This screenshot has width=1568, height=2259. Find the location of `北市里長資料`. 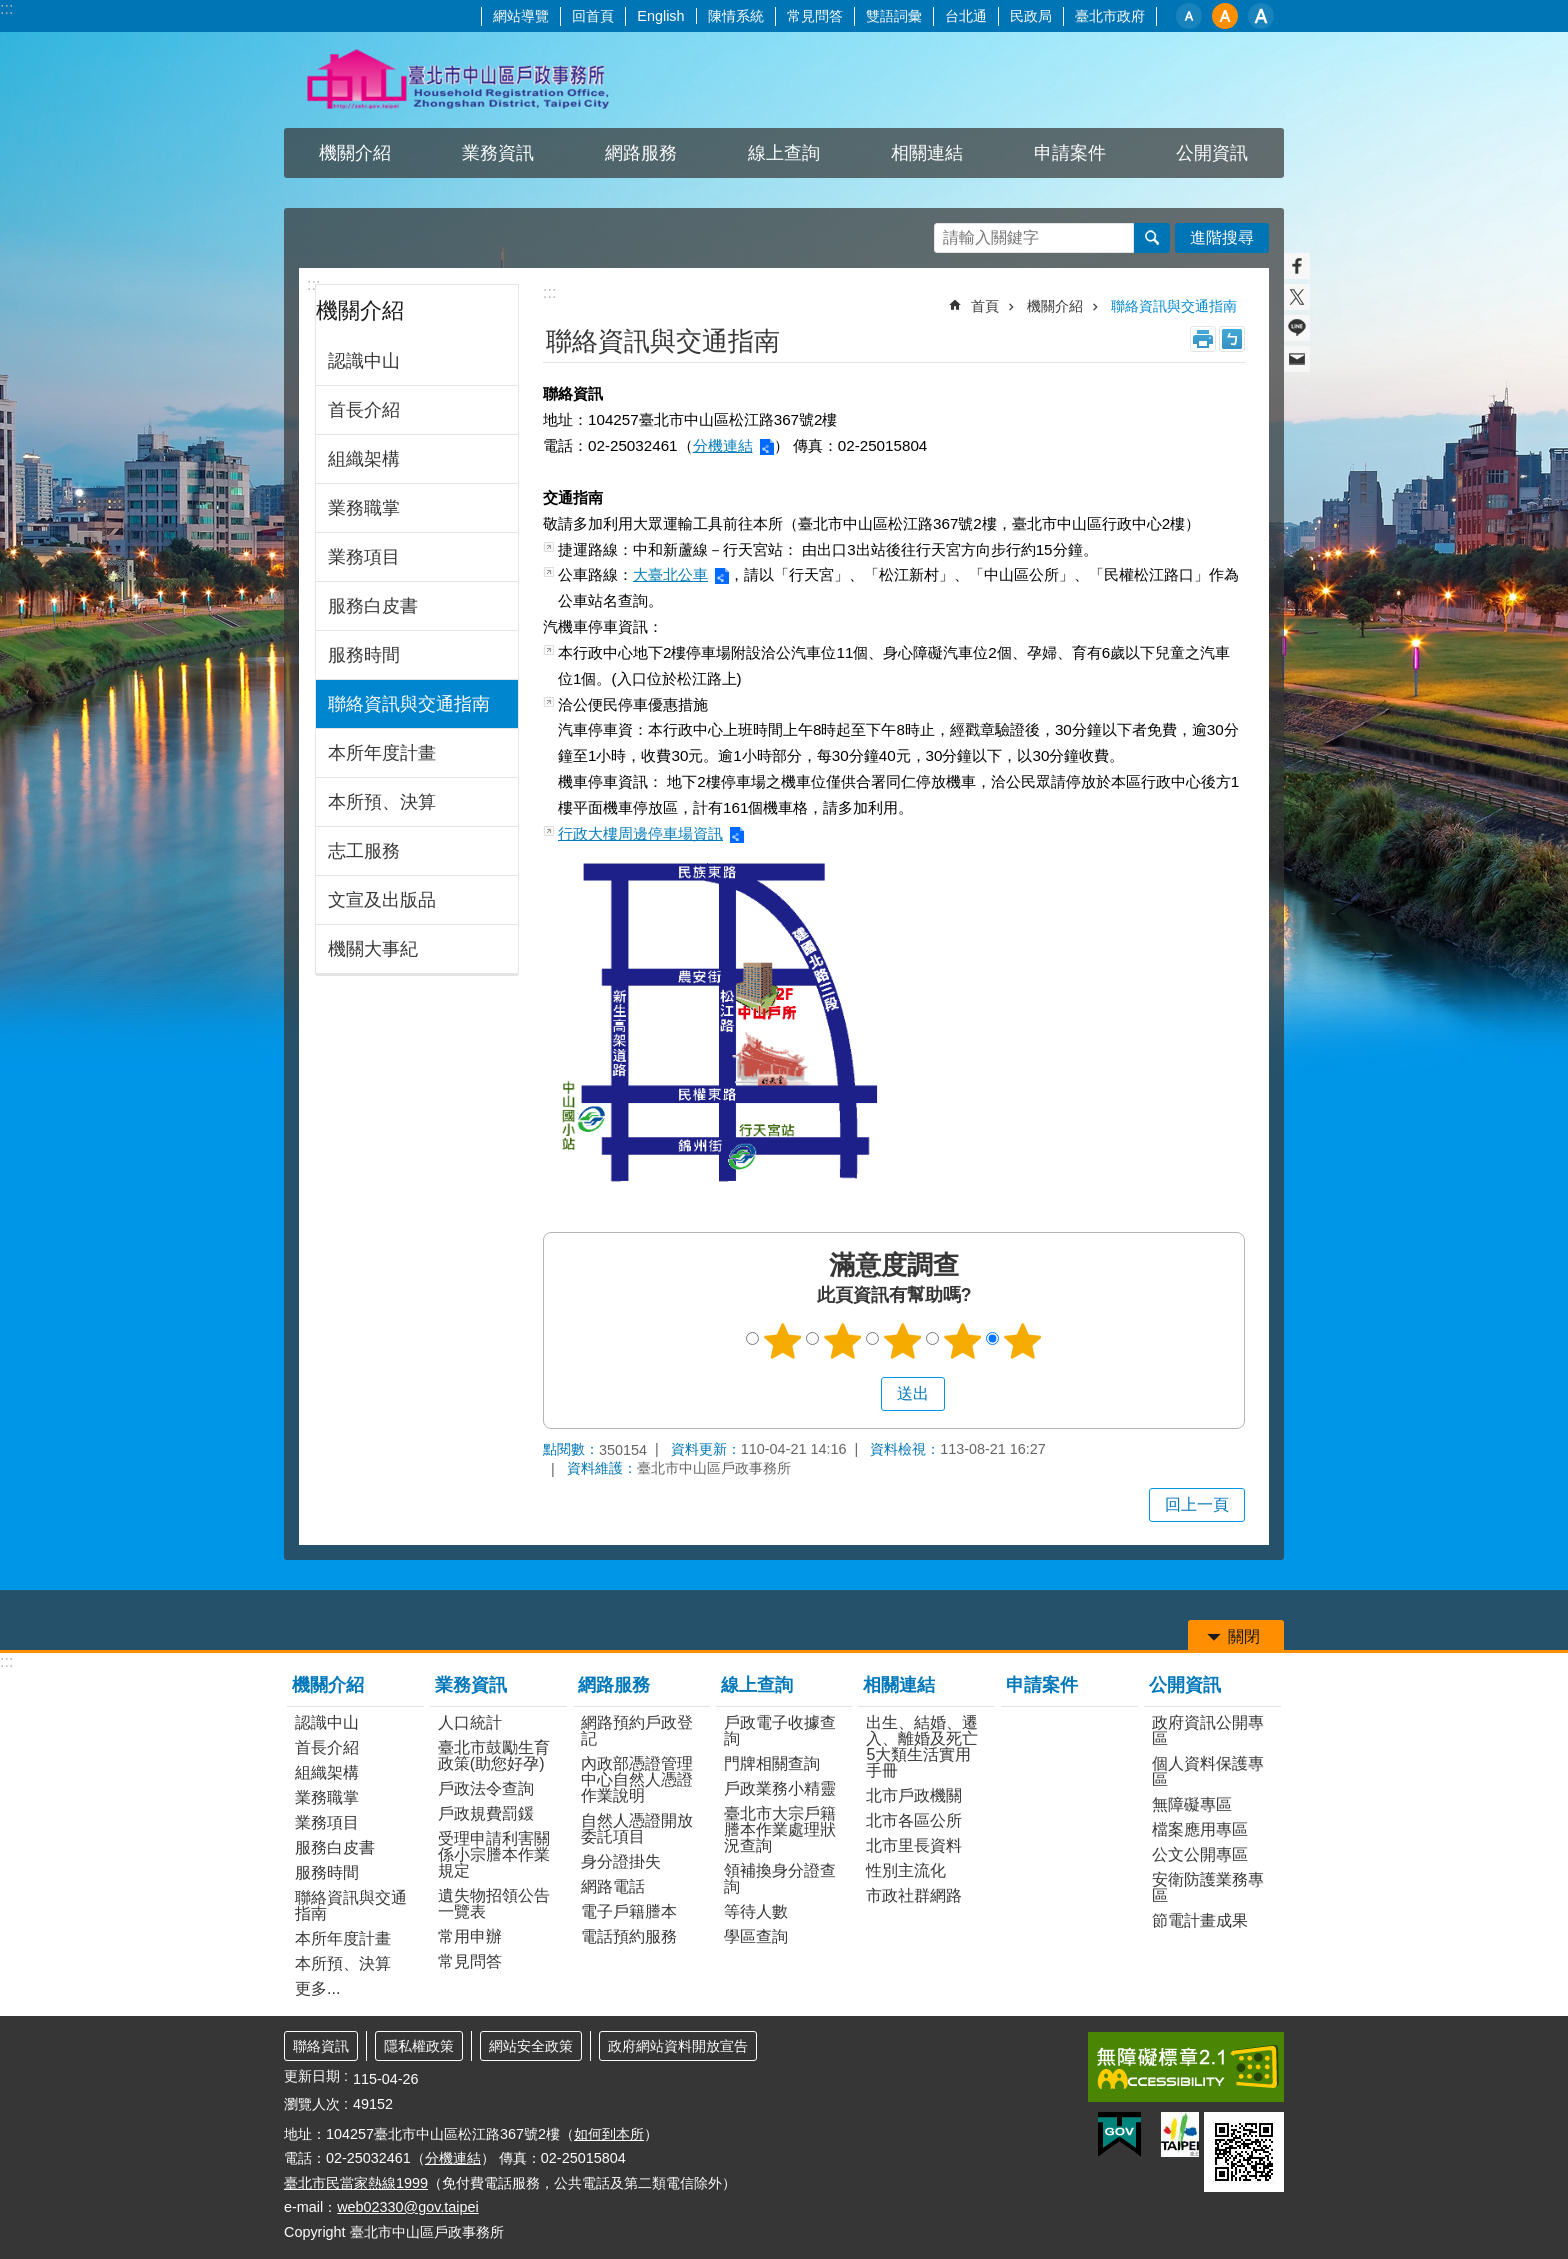

北市里長資料 is located at coordinates (914, 1845).